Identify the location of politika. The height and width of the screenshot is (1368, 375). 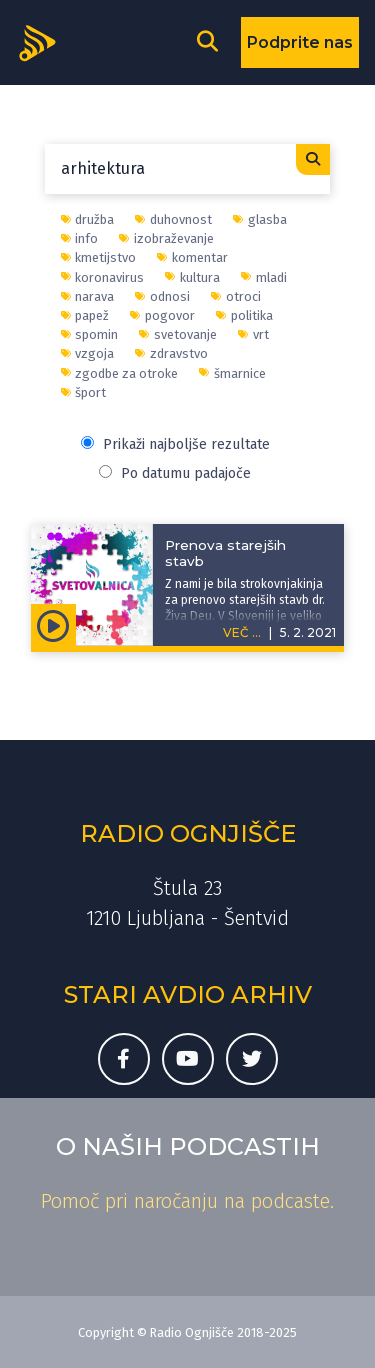
(244, 315).